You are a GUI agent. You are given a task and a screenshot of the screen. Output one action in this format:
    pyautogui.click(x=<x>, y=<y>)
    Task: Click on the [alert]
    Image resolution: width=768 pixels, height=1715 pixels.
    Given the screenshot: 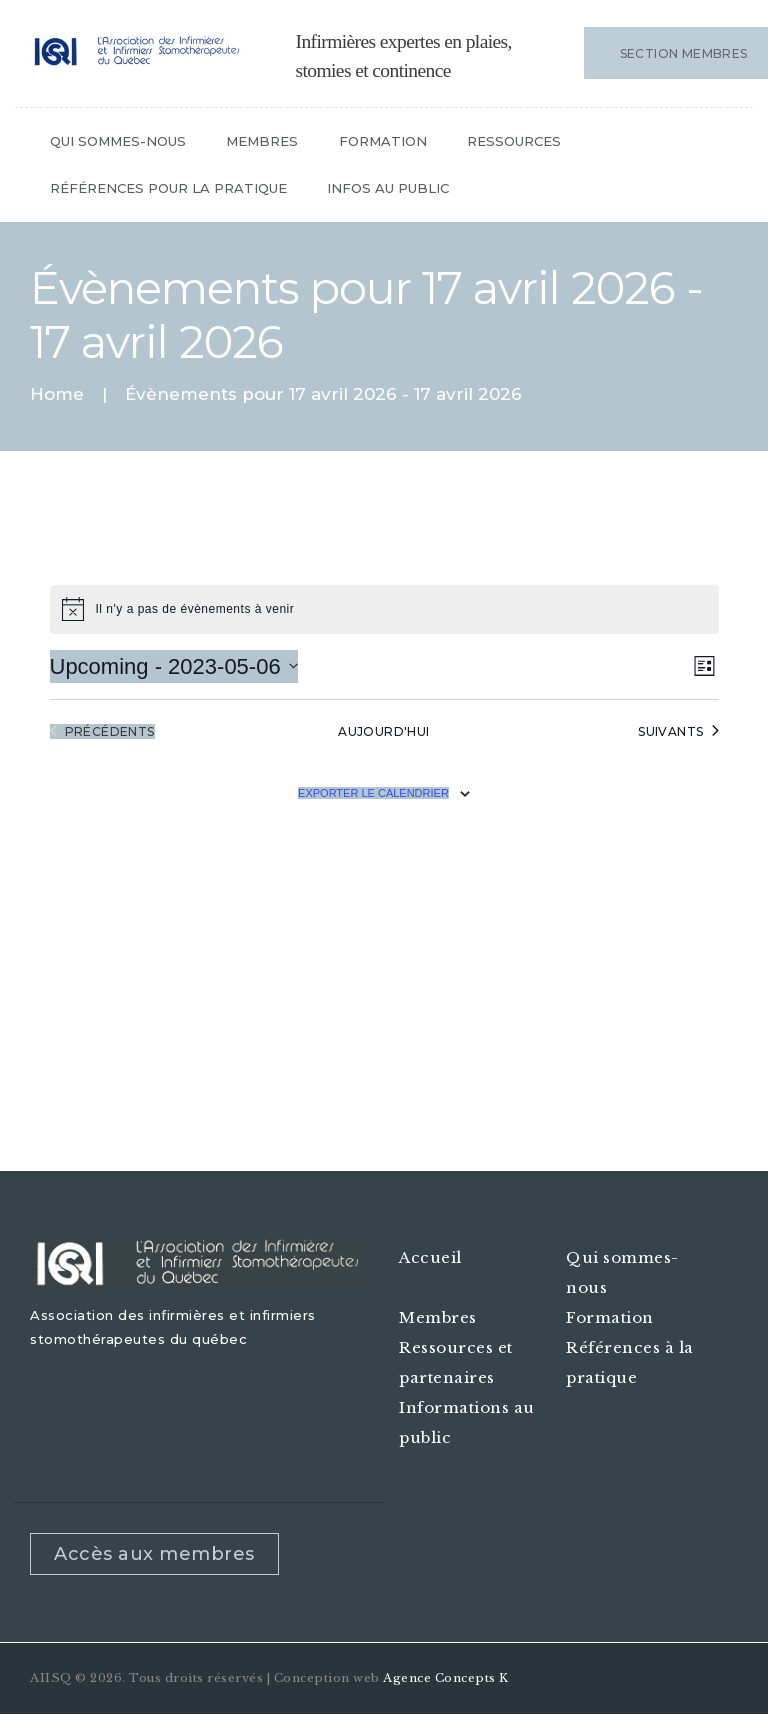 What is the action you would take?
    pyautogui.click(x=384, y=609)
    